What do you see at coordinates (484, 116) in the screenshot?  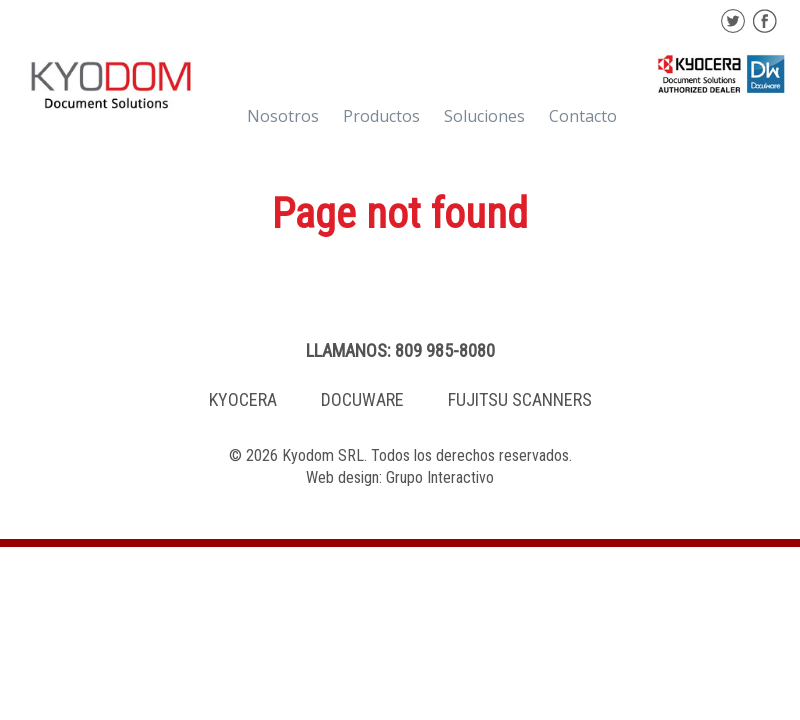 I see `Soluciones` at bounding box center [484, 116].